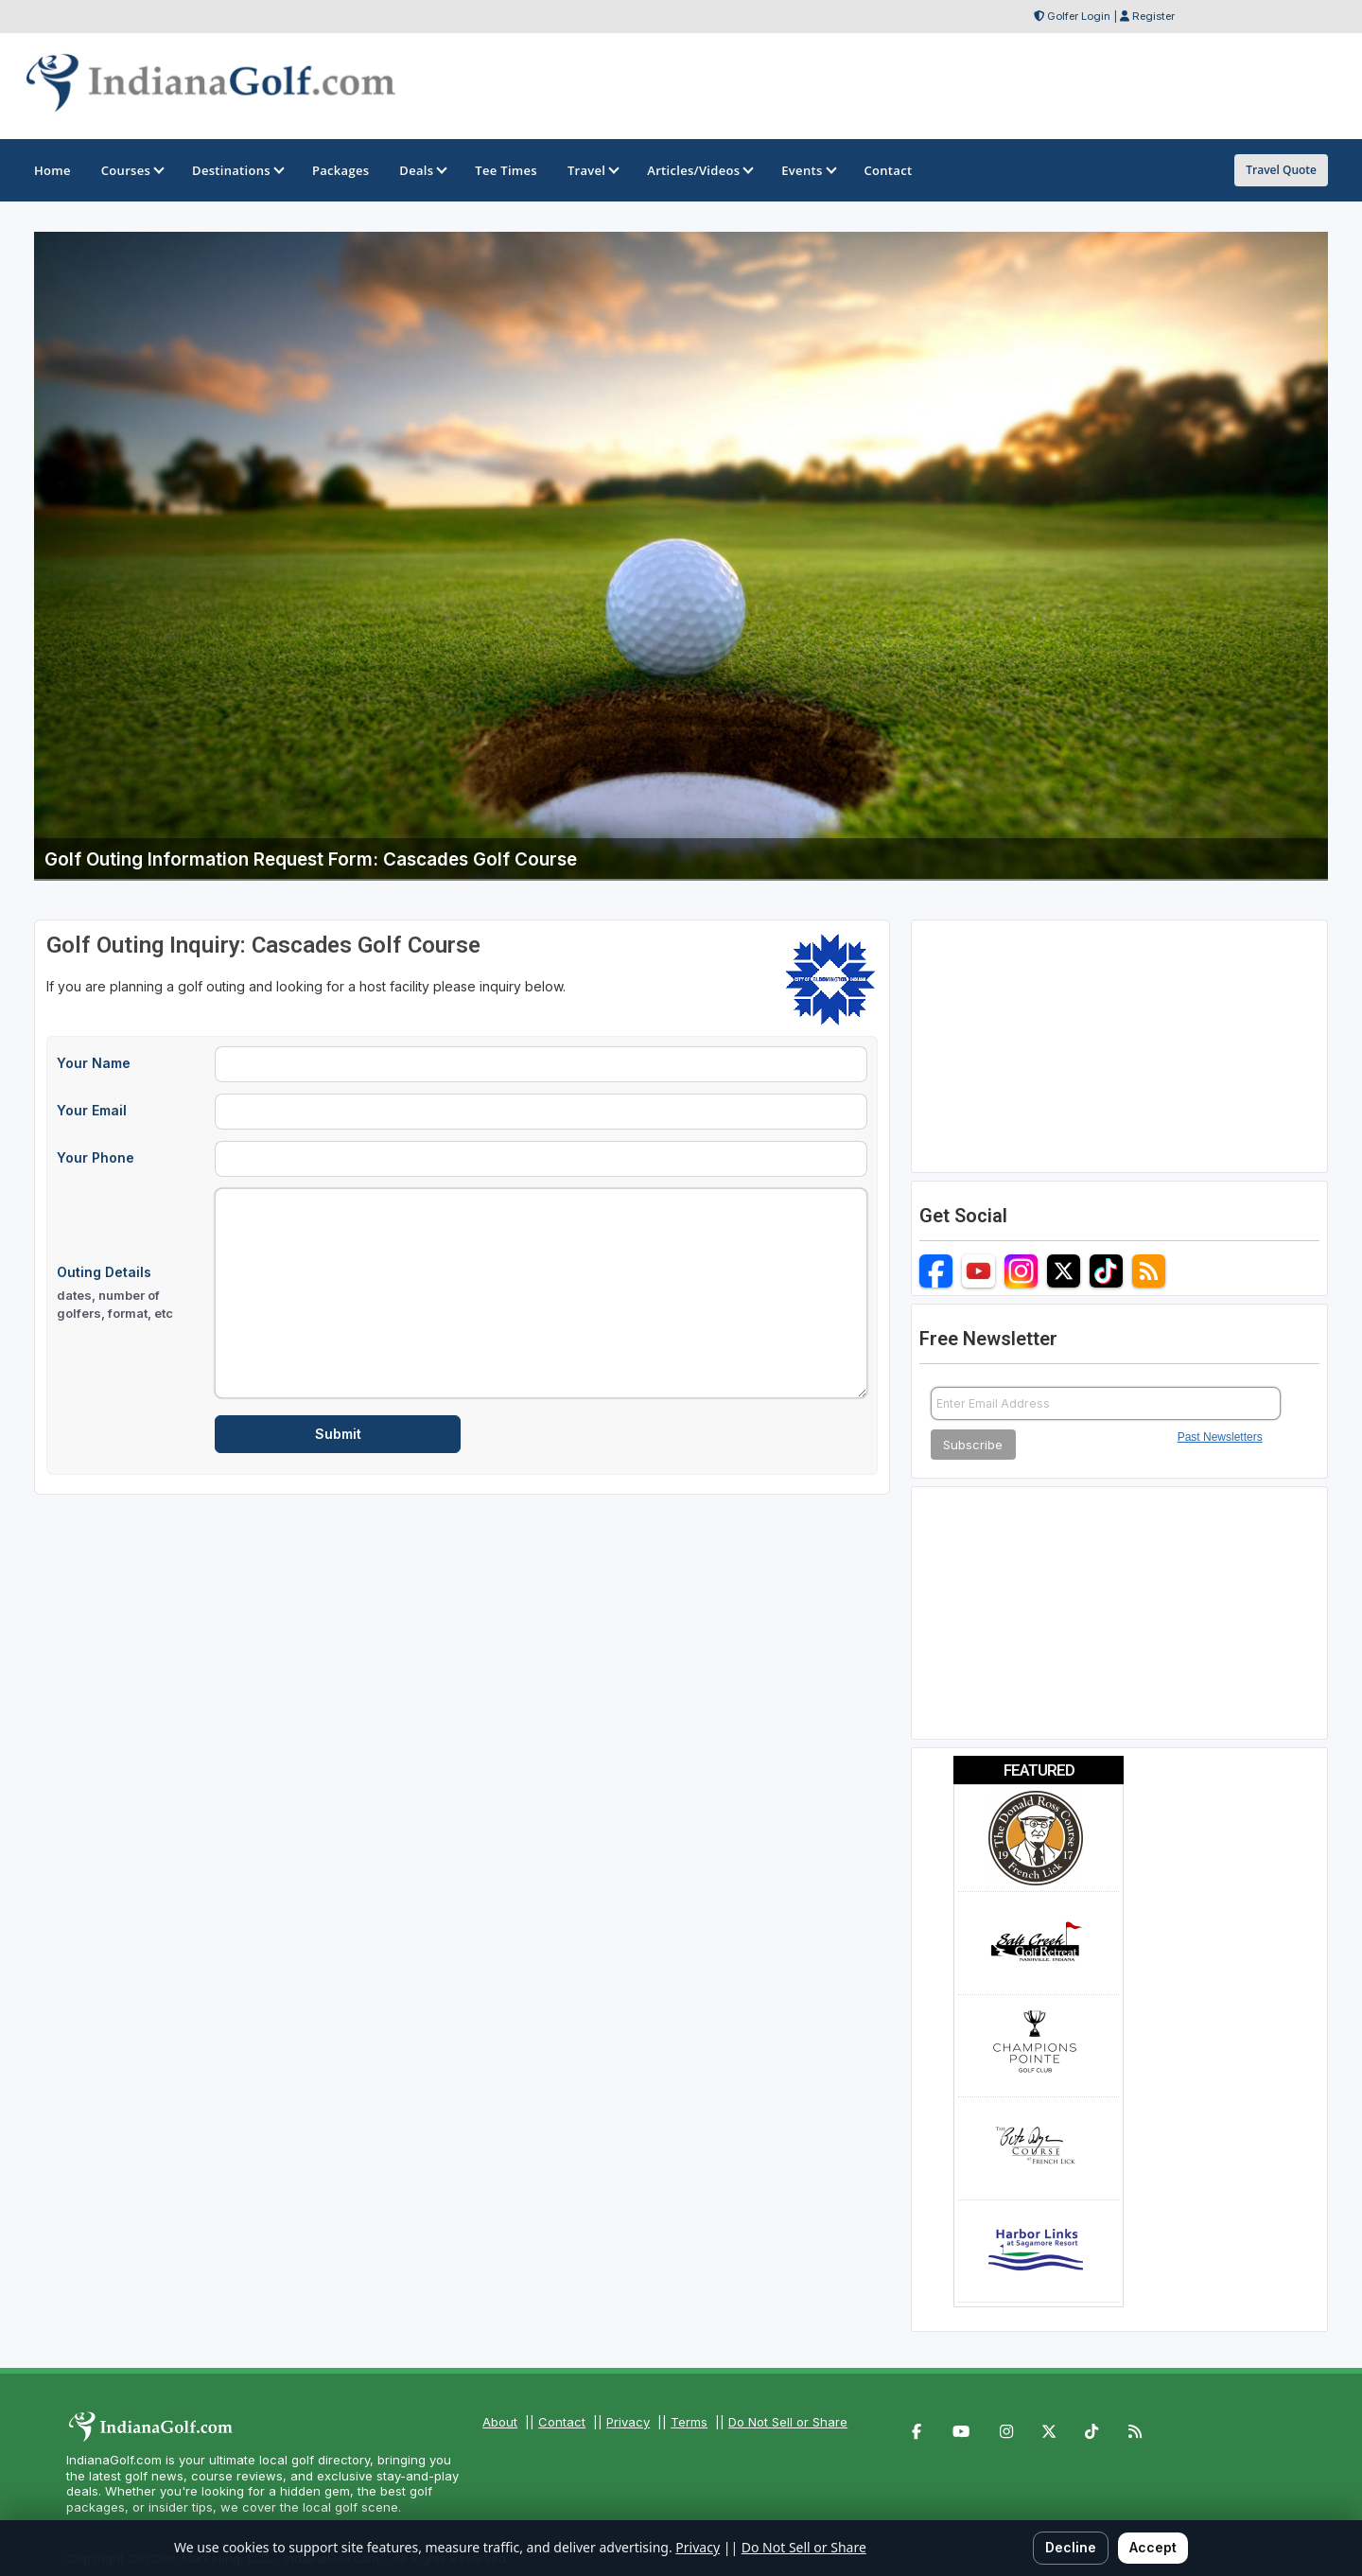 This screenshot has width=1362, height=2576. Describe the element at coordinates (237, 170) in the screenshot. I see `Destinations` at that location.